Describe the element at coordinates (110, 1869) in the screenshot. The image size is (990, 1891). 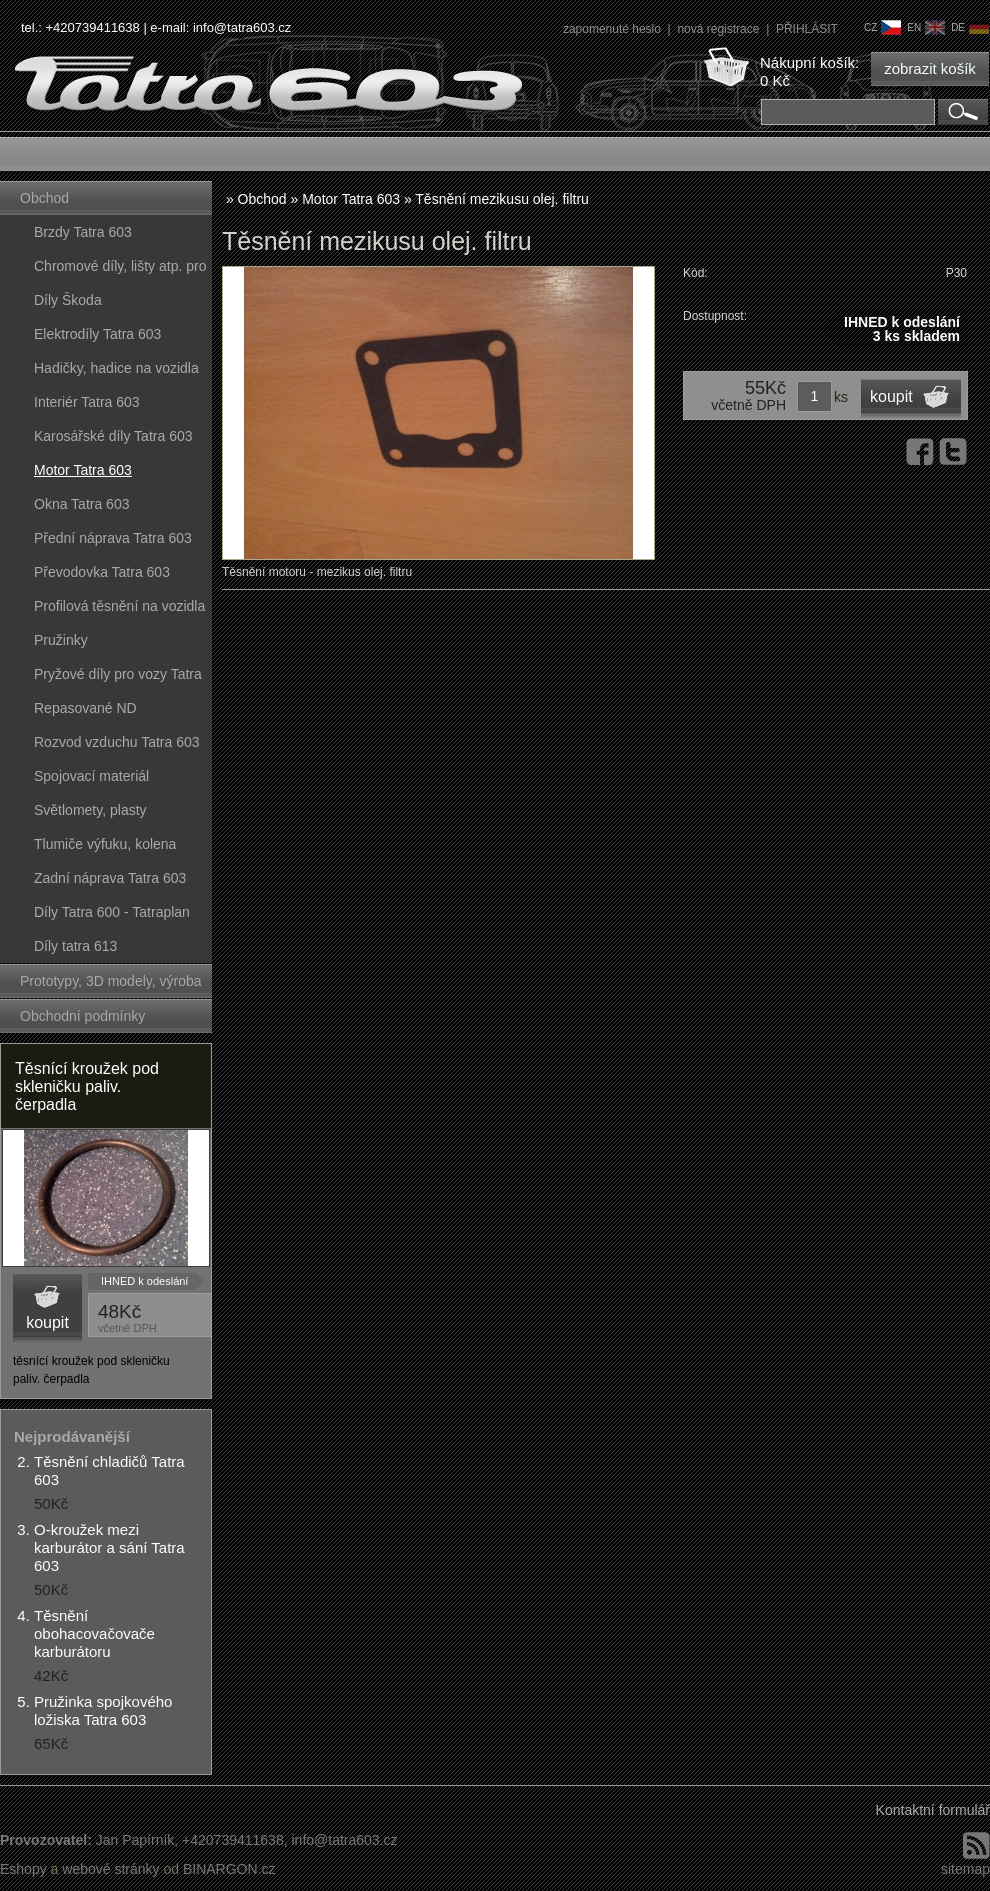
I see `webové stránky` at that location.